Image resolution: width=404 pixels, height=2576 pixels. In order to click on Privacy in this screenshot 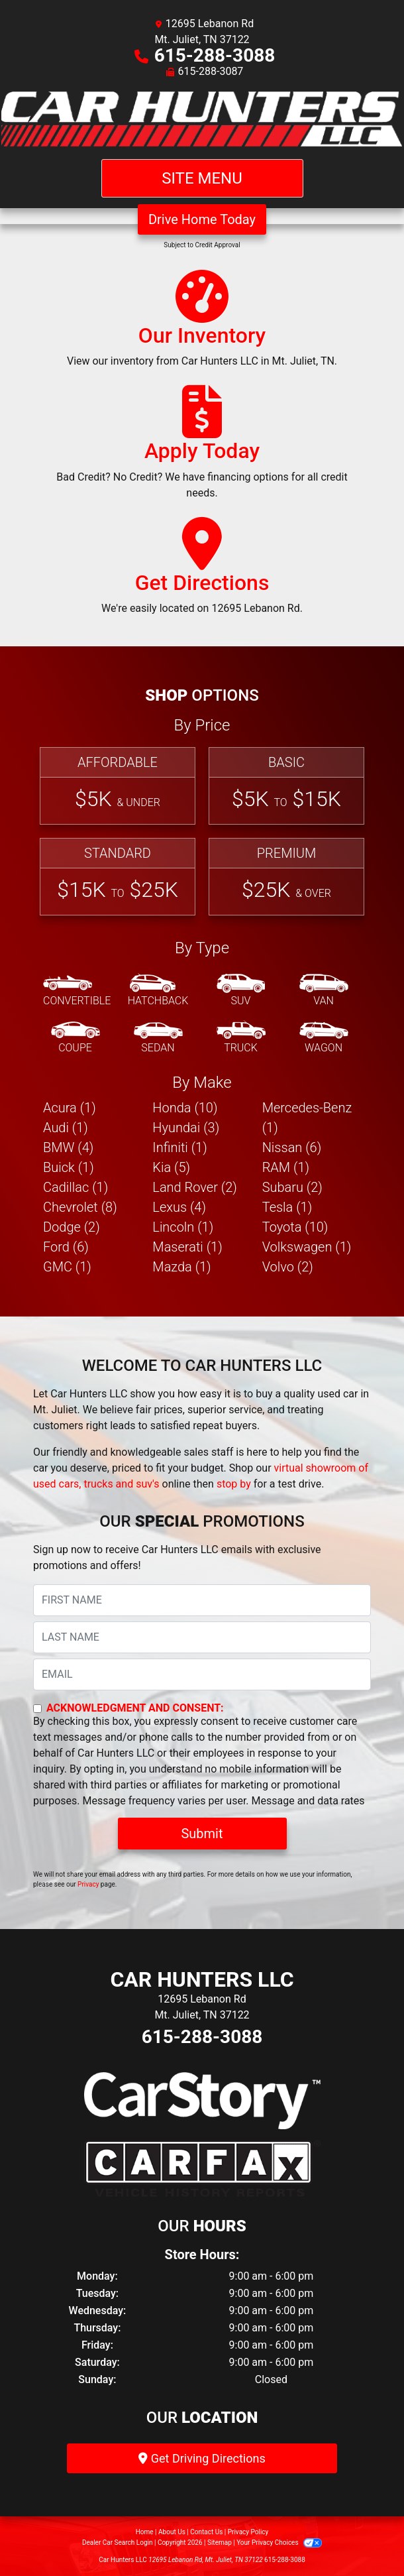, I will do `click(88, 1884)`.